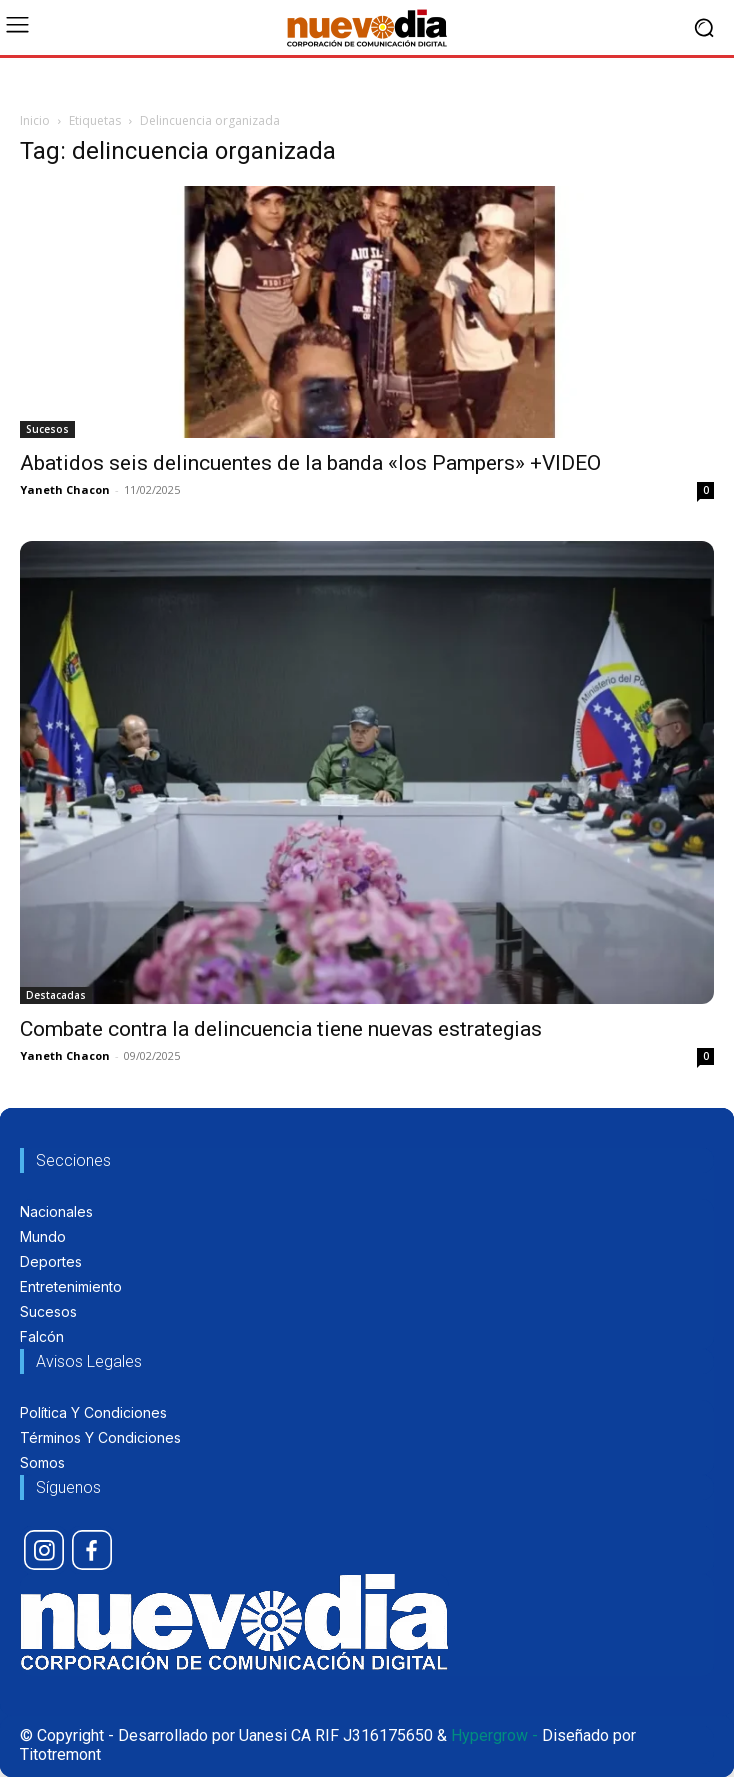  What do you see at coordinates (47, 429) in the screenshot?
I see `Sucesos` at bounding box center [47, 429].